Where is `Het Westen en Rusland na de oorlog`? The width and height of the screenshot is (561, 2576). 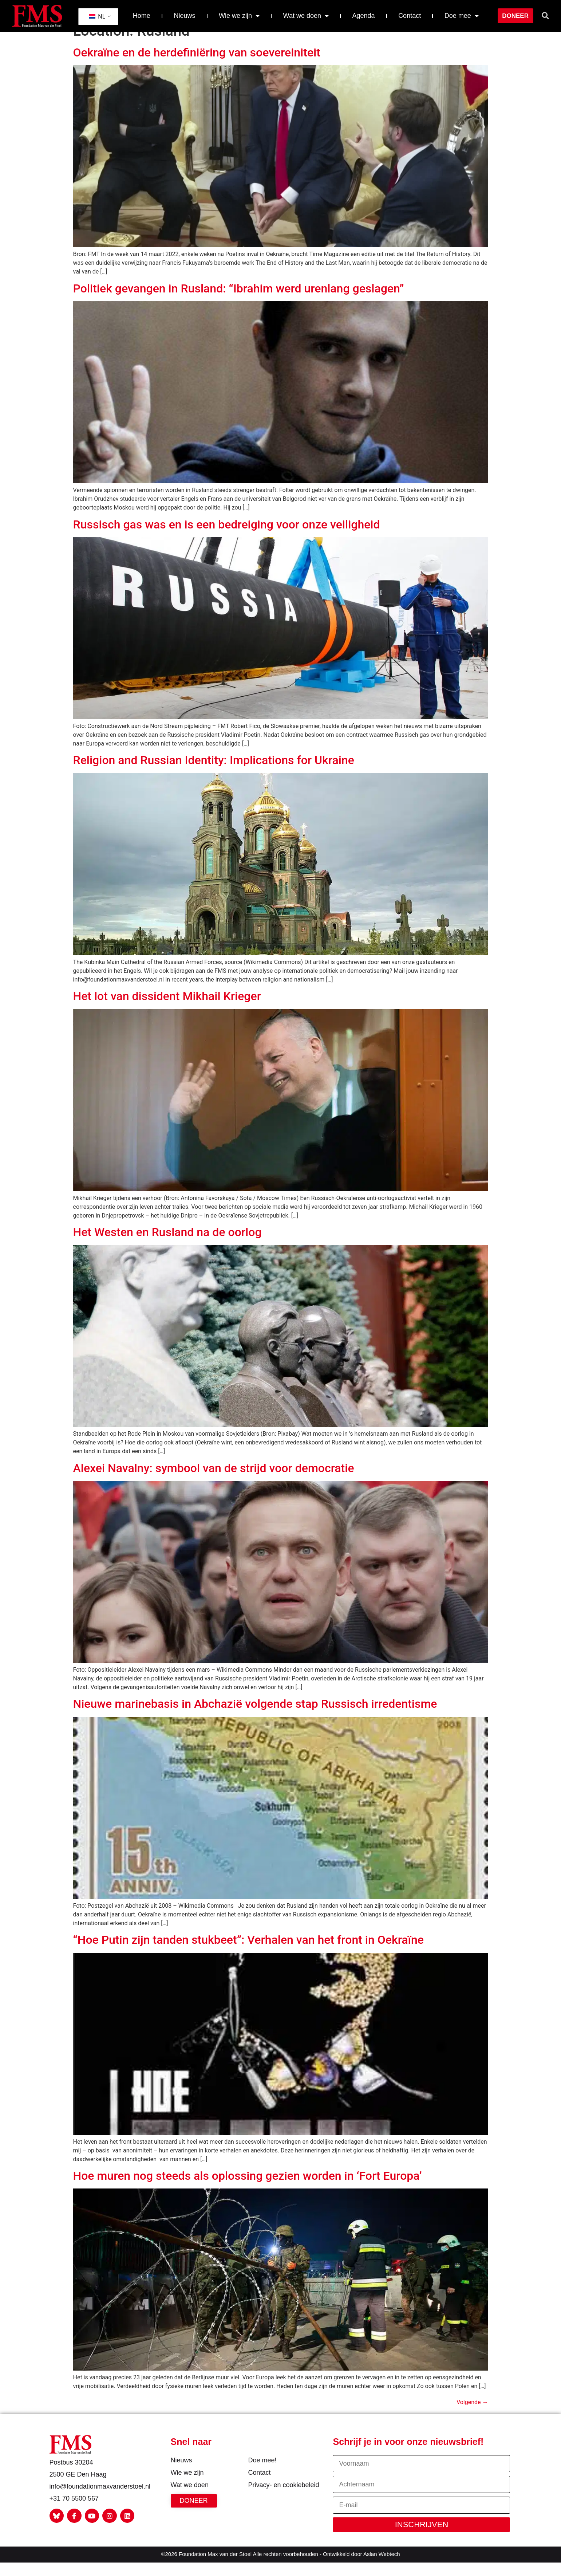
Het Westen en Rusland na de oorlog is located at coordinates (167, 1244).